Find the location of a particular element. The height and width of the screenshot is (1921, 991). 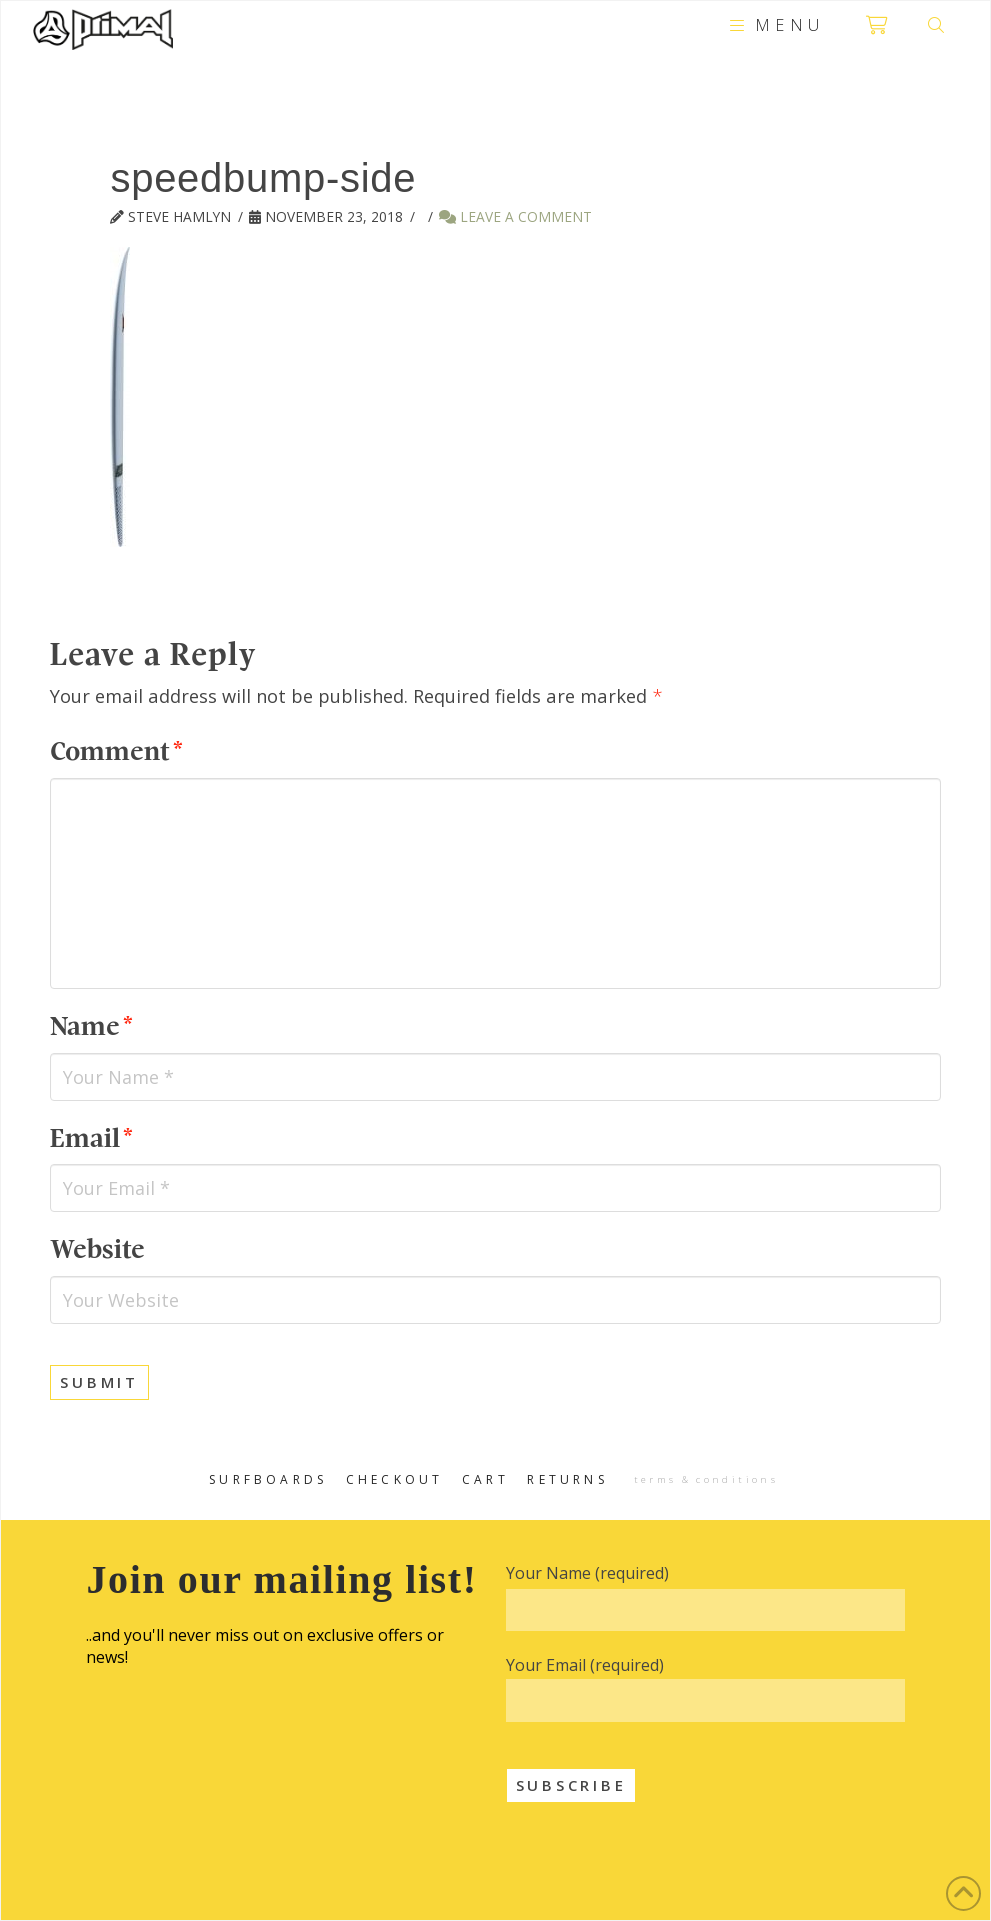

Name is located at coordinates (91, 1026).